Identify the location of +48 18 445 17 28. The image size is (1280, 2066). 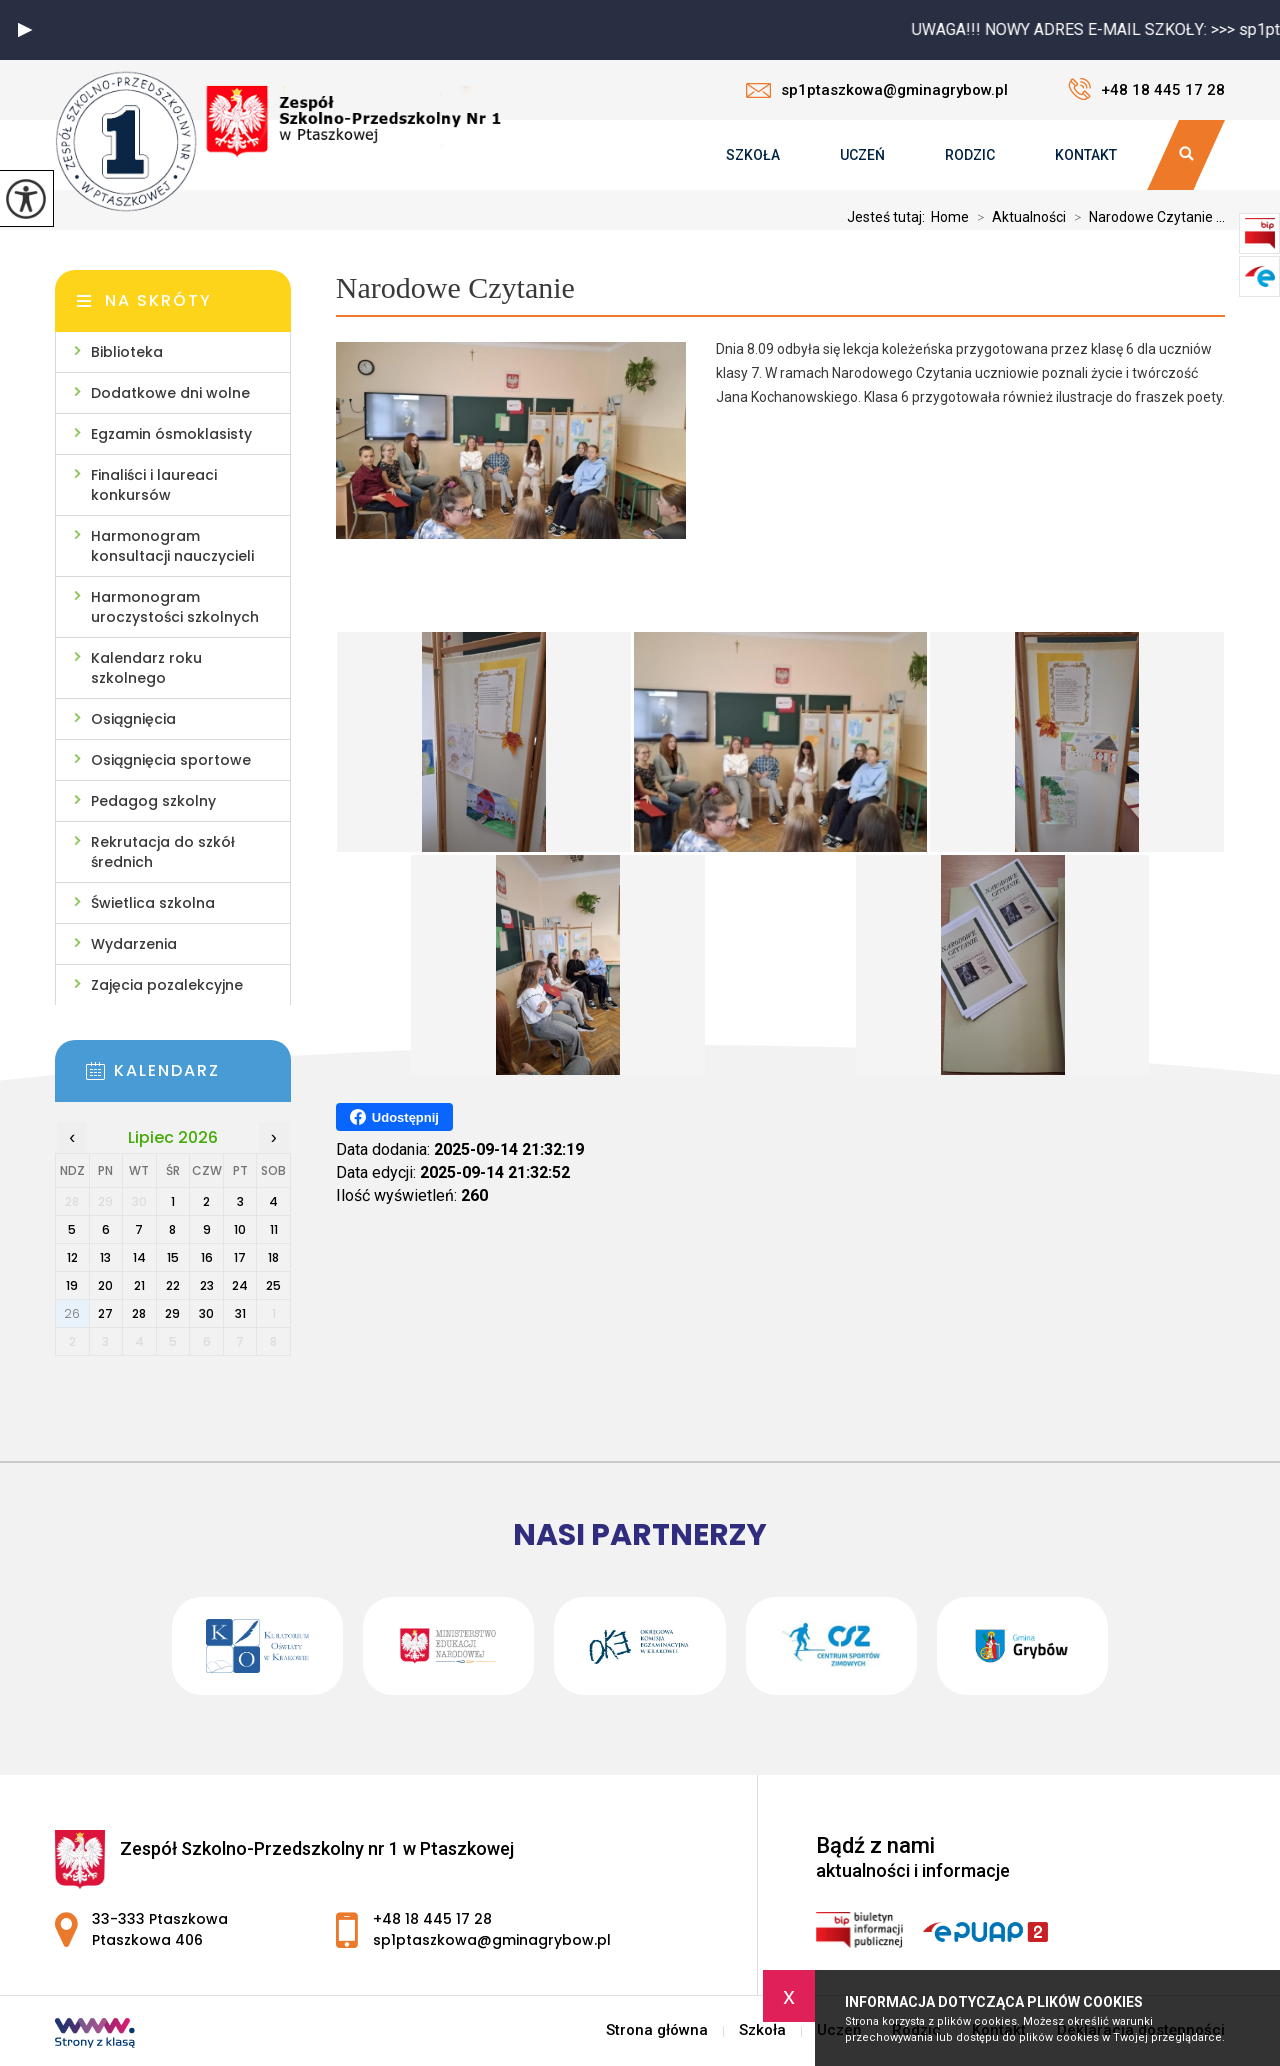
(1146, 89).